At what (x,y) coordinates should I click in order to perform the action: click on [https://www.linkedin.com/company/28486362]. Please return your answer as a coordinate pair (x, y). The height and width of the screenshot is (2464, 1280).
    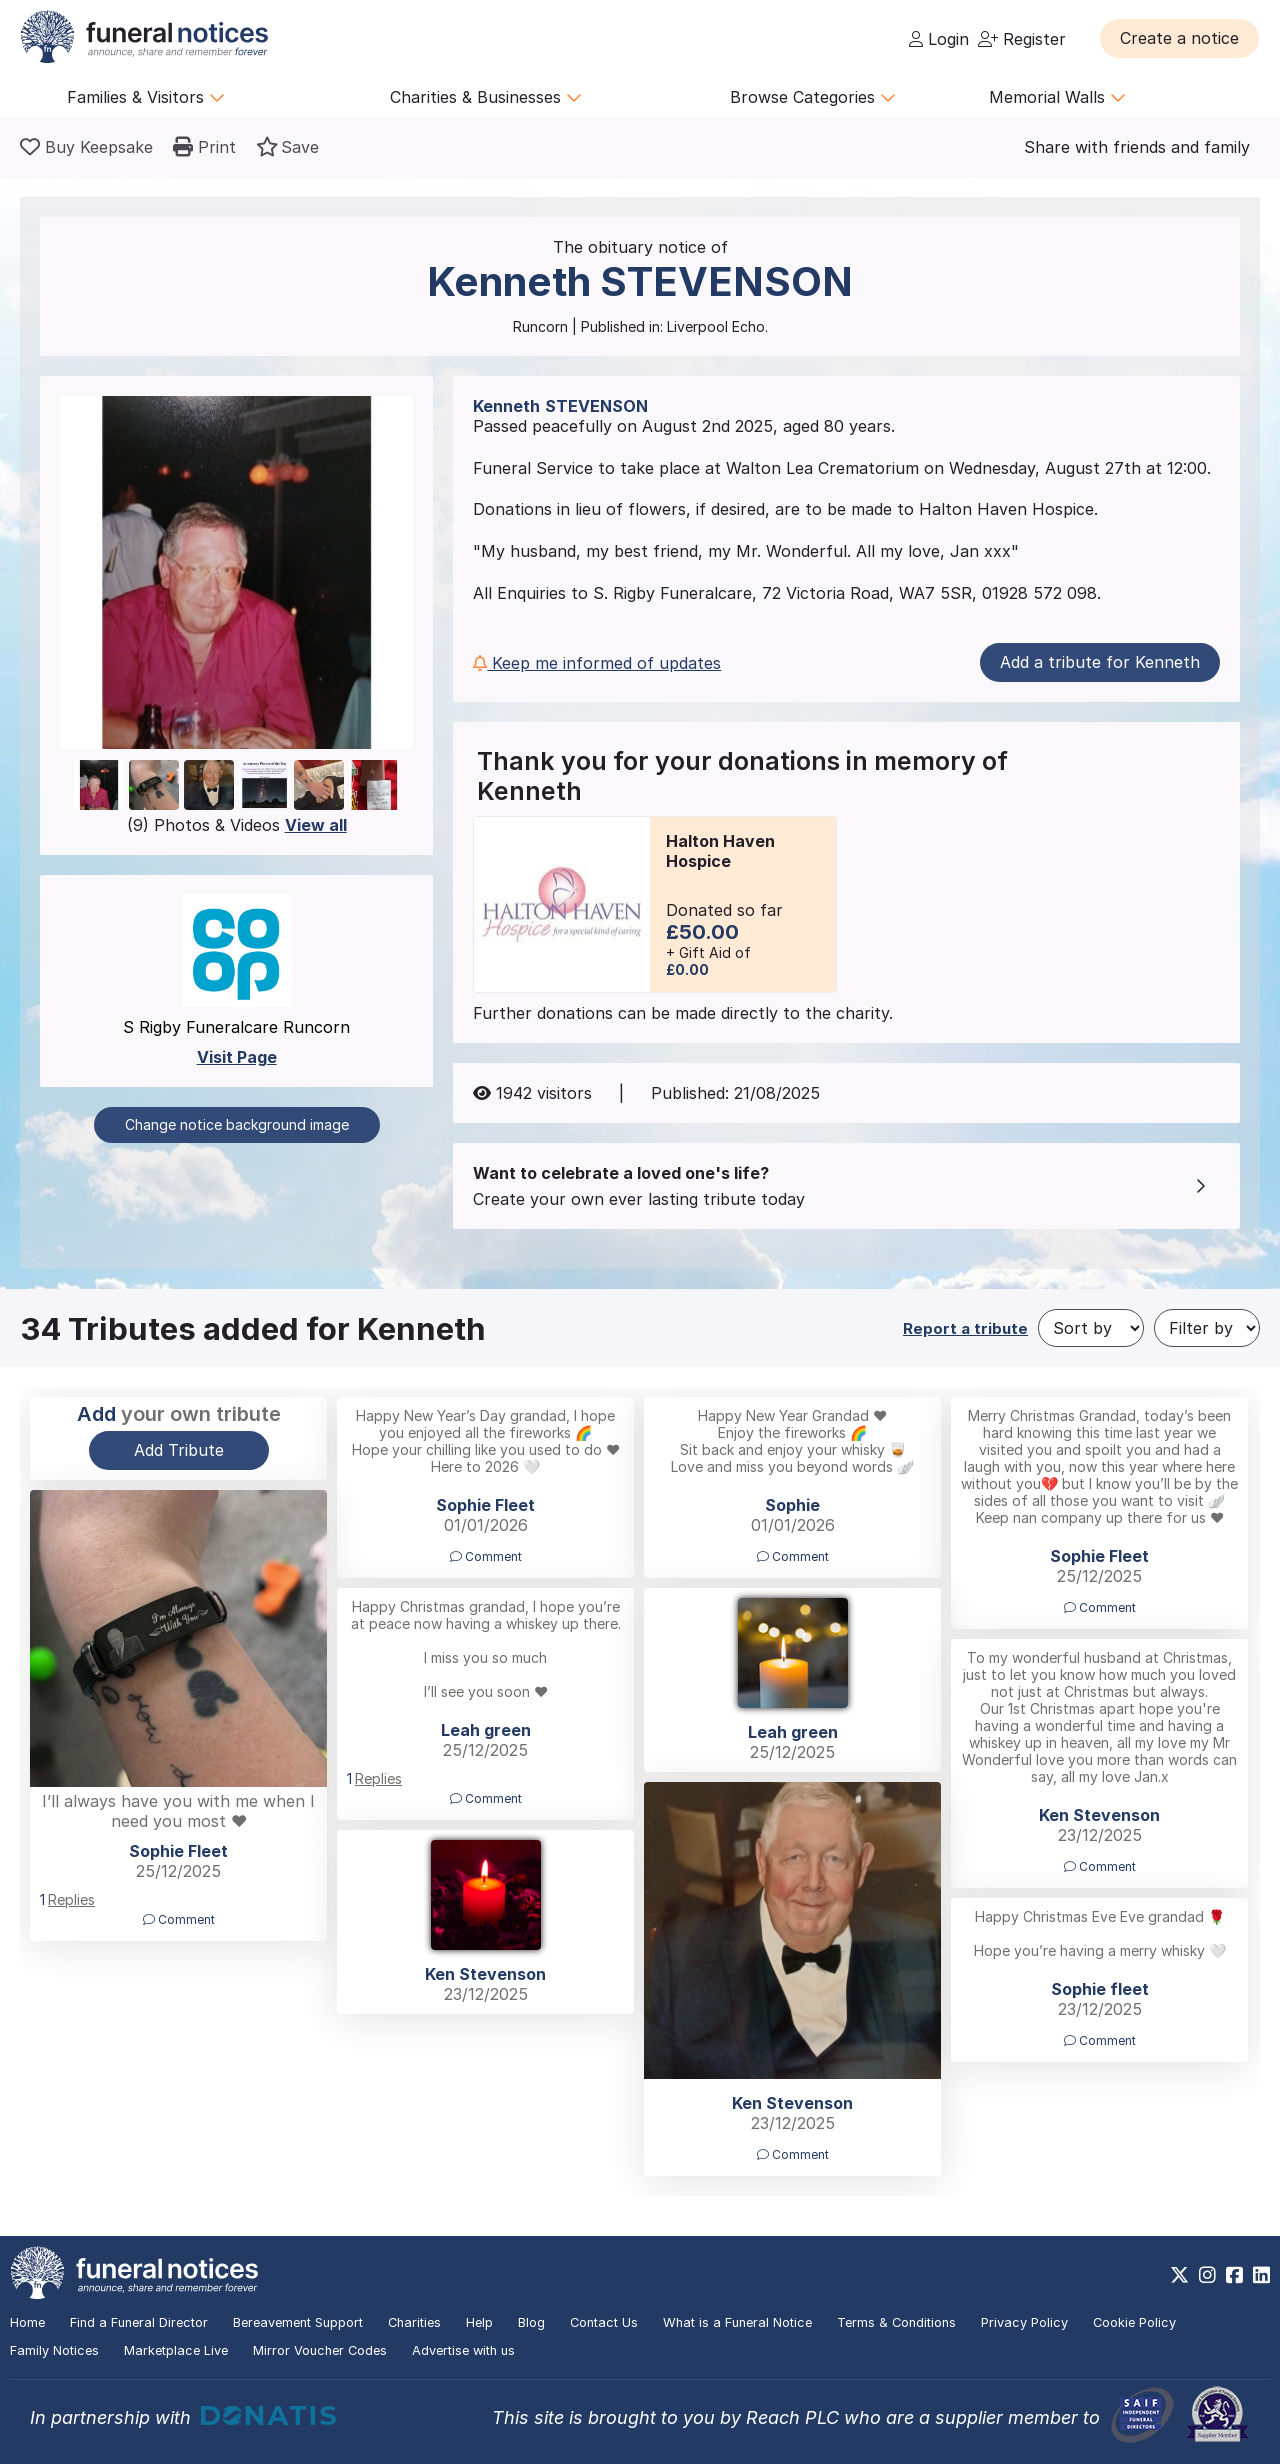
    Looking at the image, I should click on (1261, 2275).